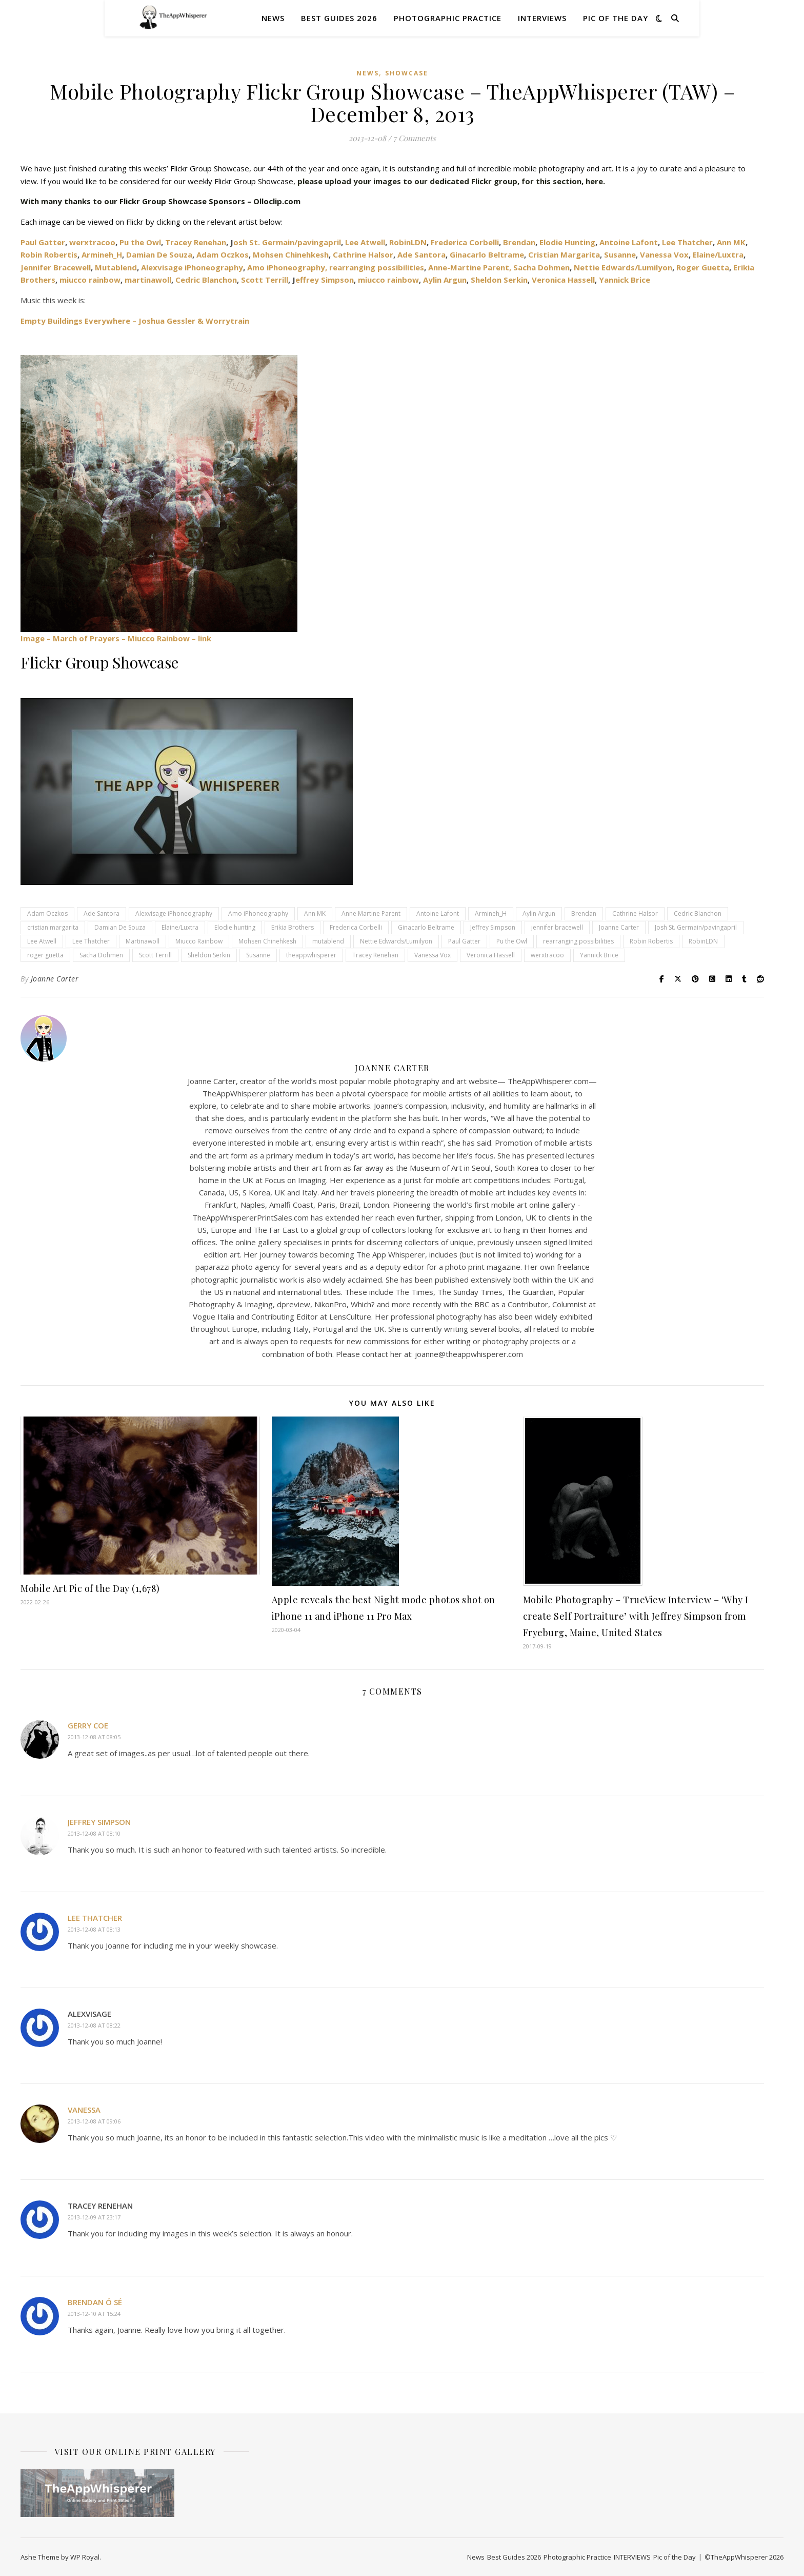 The height and width of the screenshot is (2576, 804). I want to click on Elodie hunting, so click(234, 927).